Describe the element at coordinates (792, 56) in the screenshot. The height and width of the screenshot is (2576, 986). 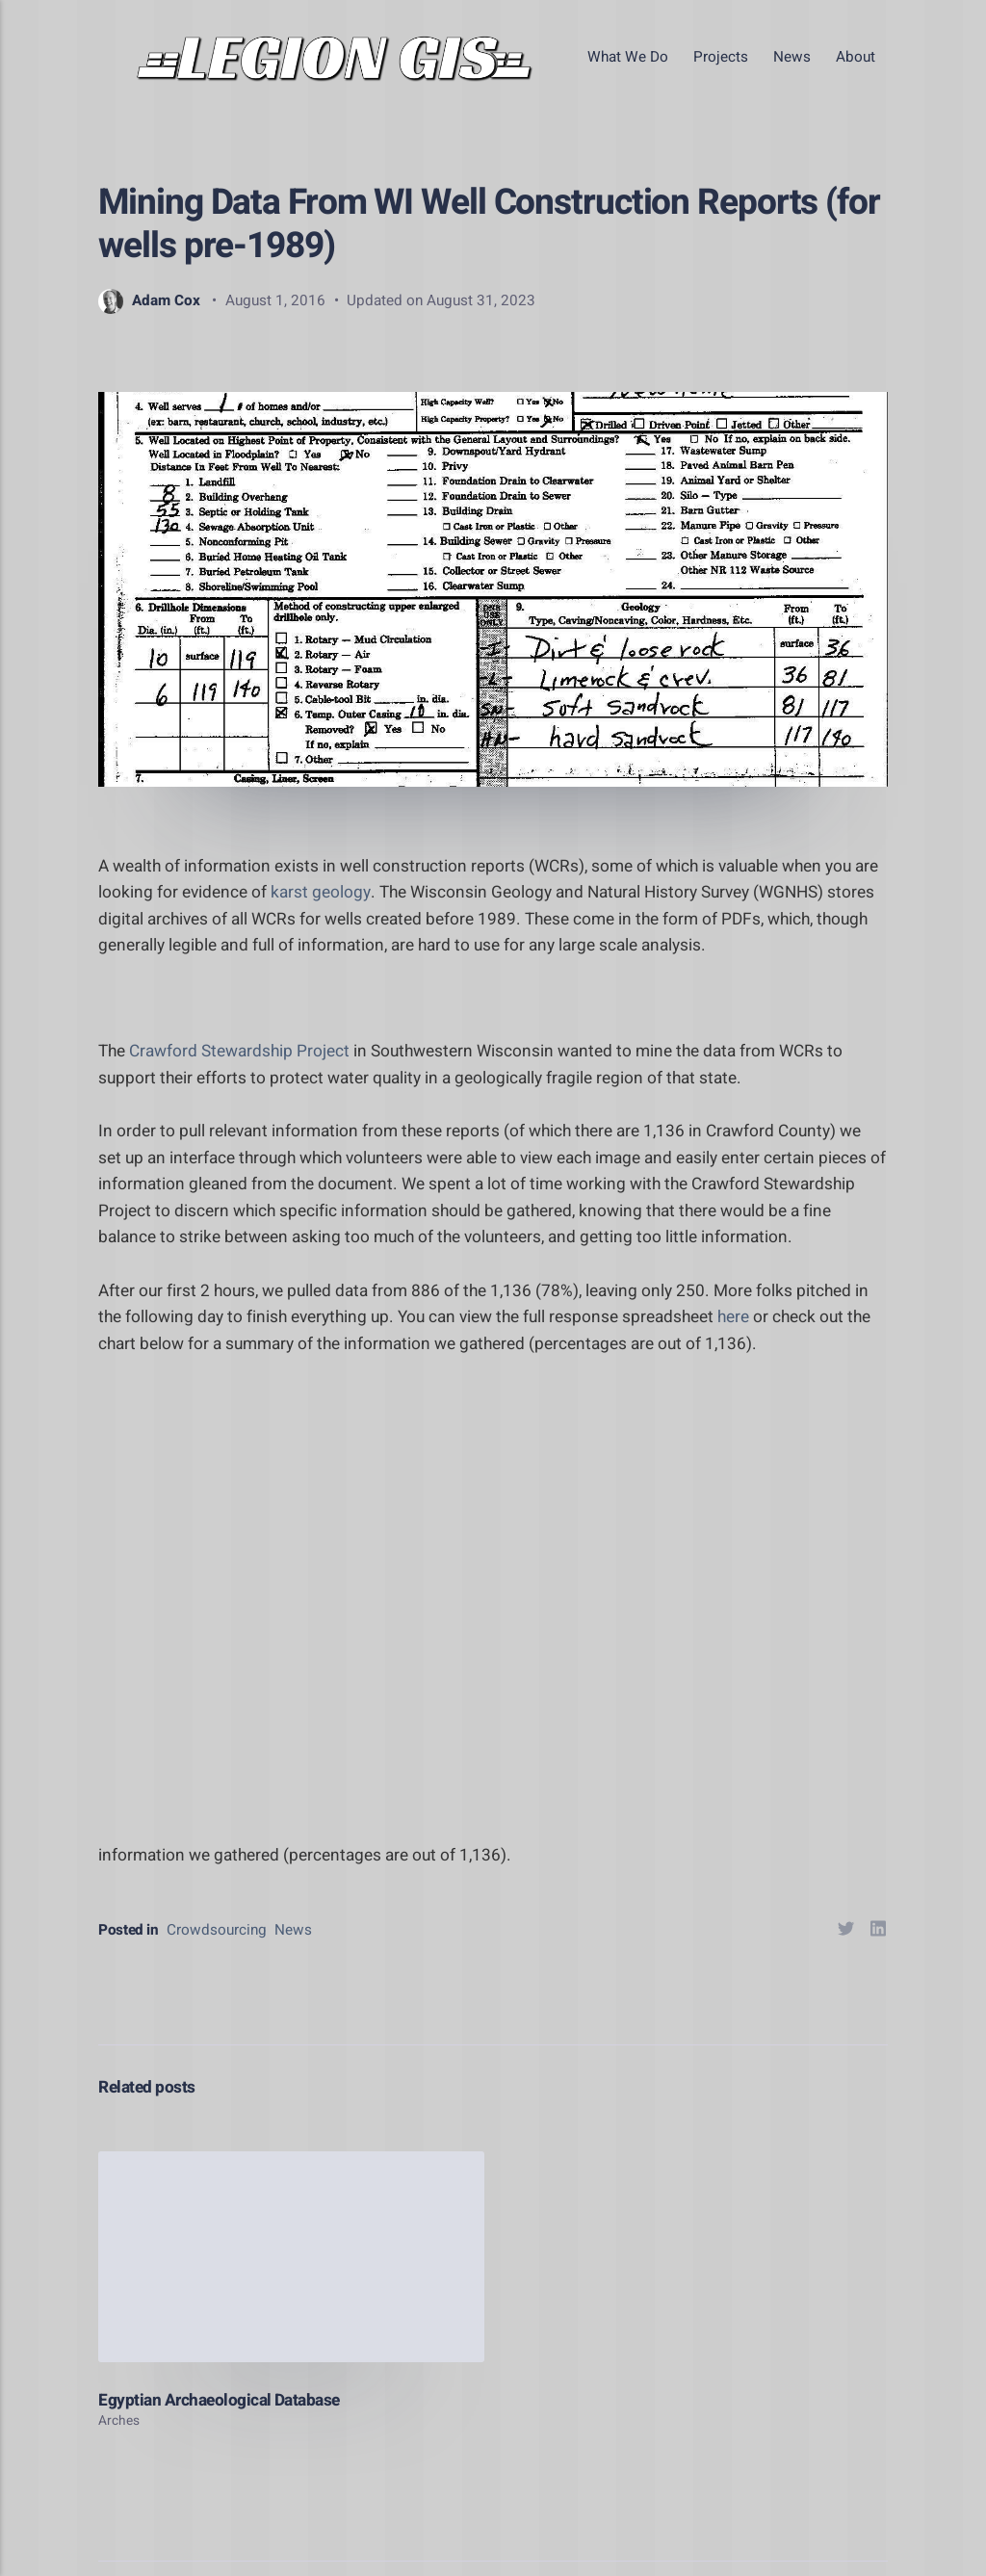
I see `News` at that location.